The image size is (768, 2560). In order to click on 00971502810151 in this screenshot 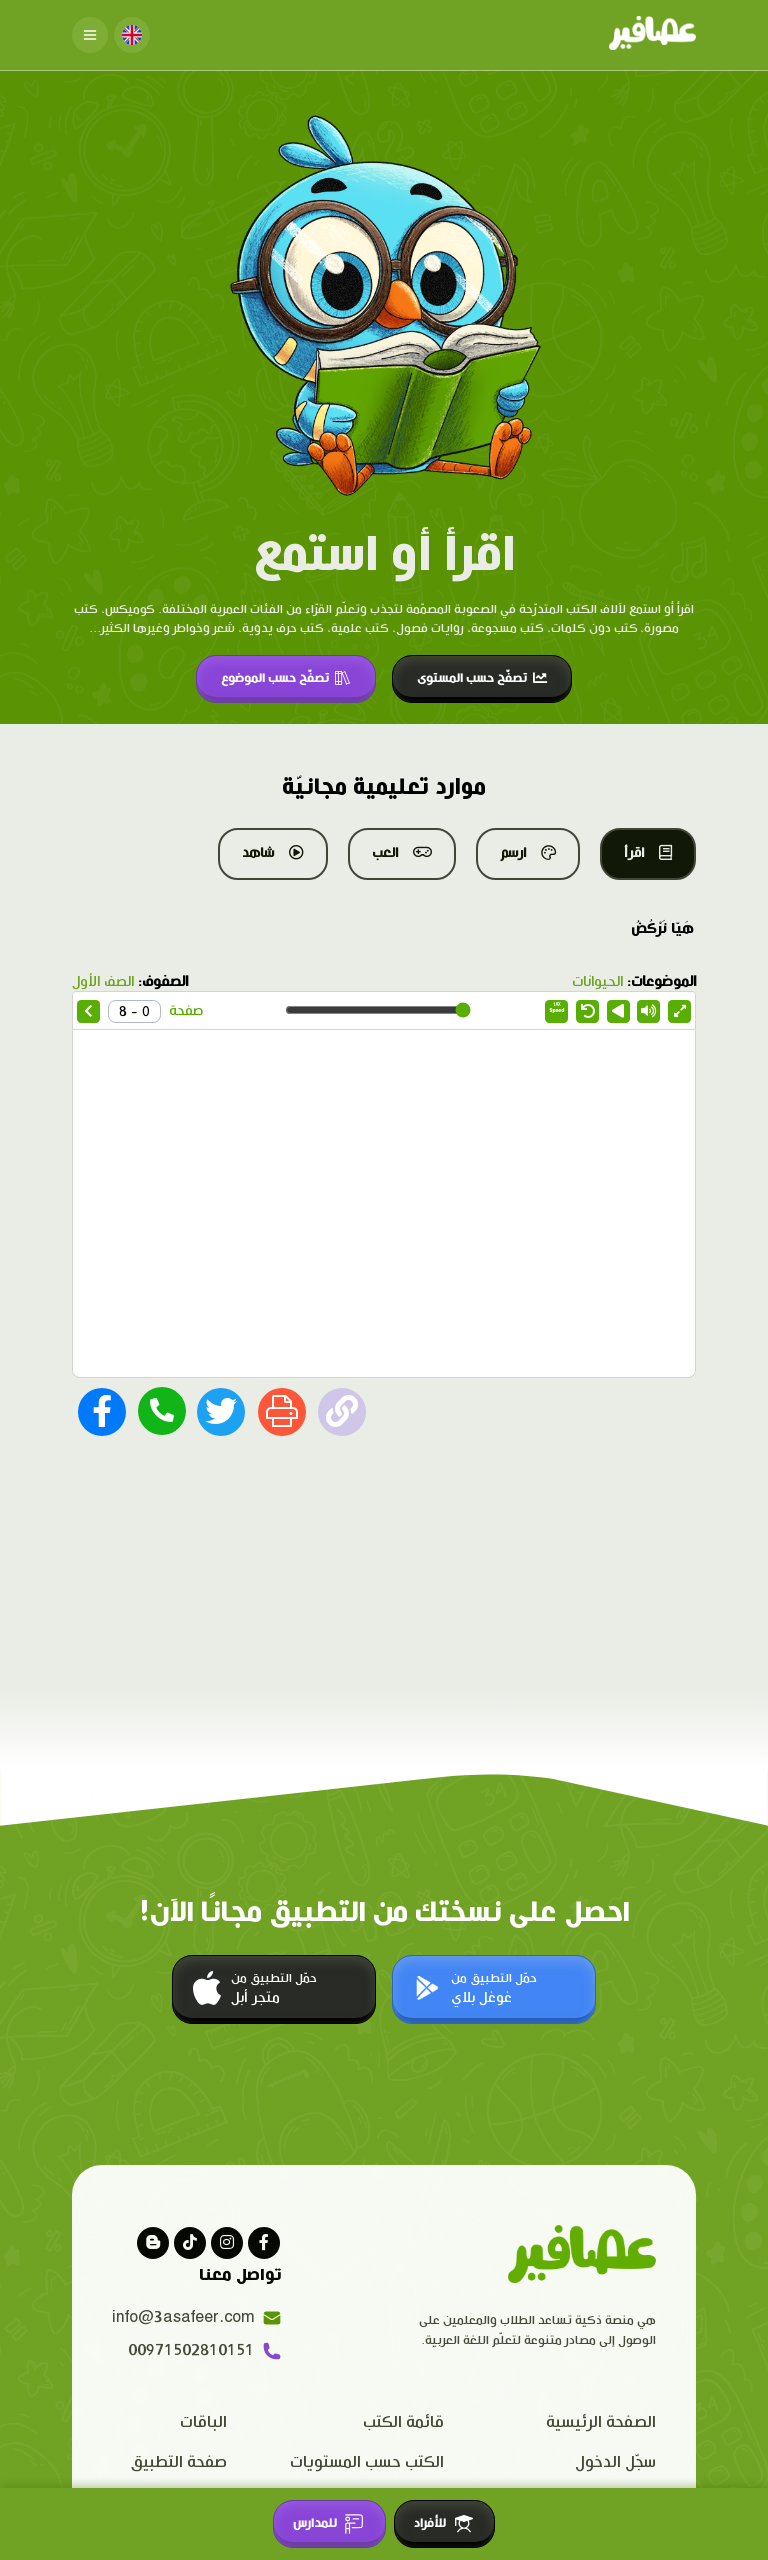, I will do `click(205, 2351)`.